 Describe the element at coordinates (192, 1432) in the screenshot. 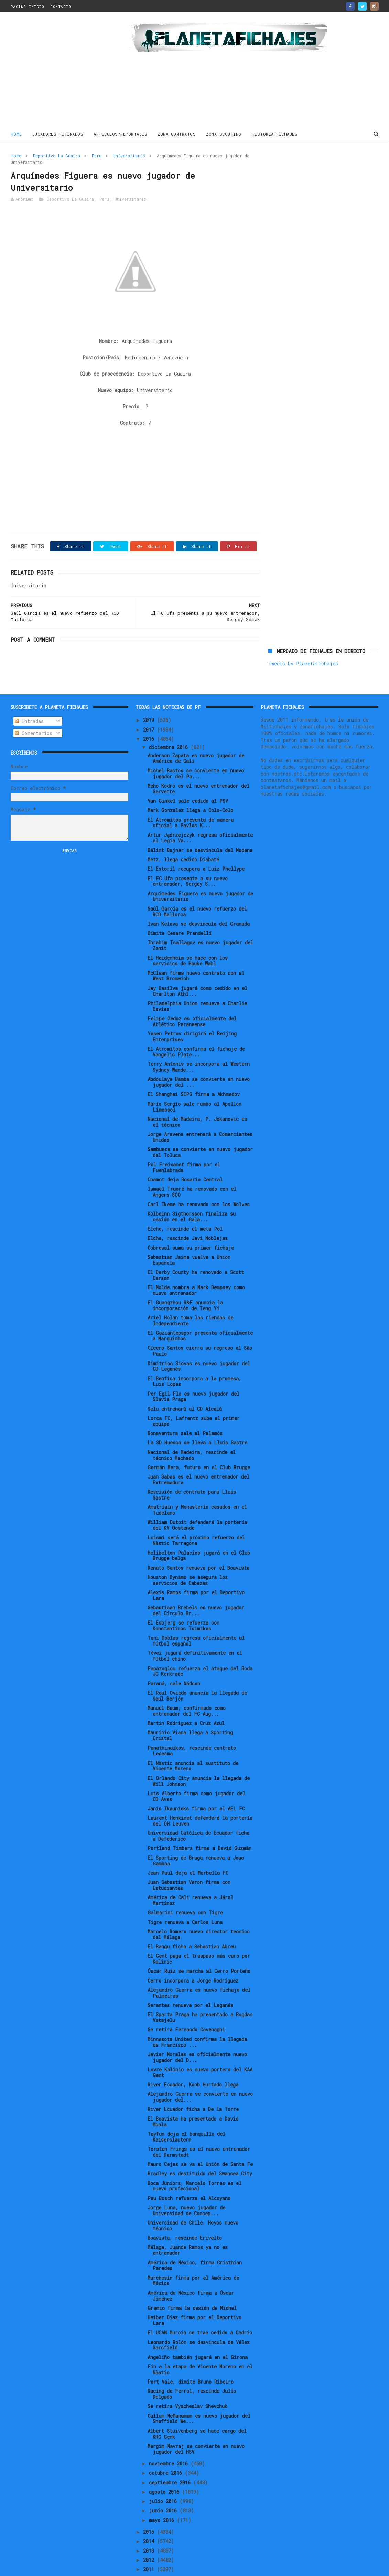

I see `Nacional de Madeira, rescinde el técnico Machado` at that location.